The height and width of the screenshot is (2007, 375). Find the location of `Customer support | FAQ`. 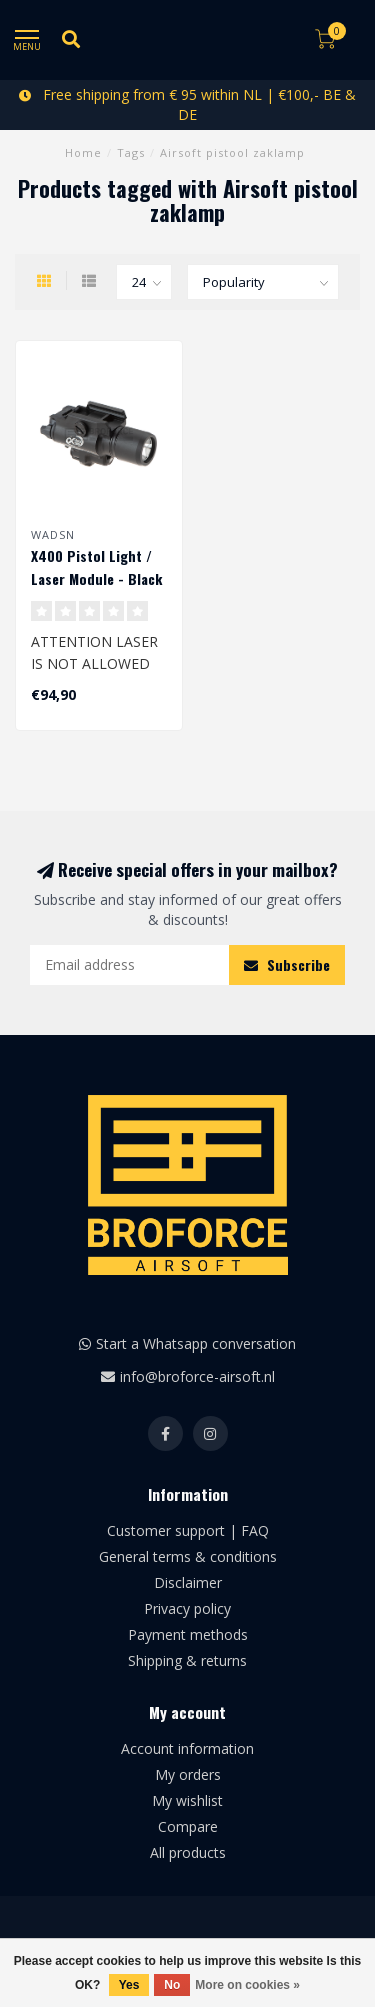

Customer support | FAQ is located at coordinates (188, 1530).